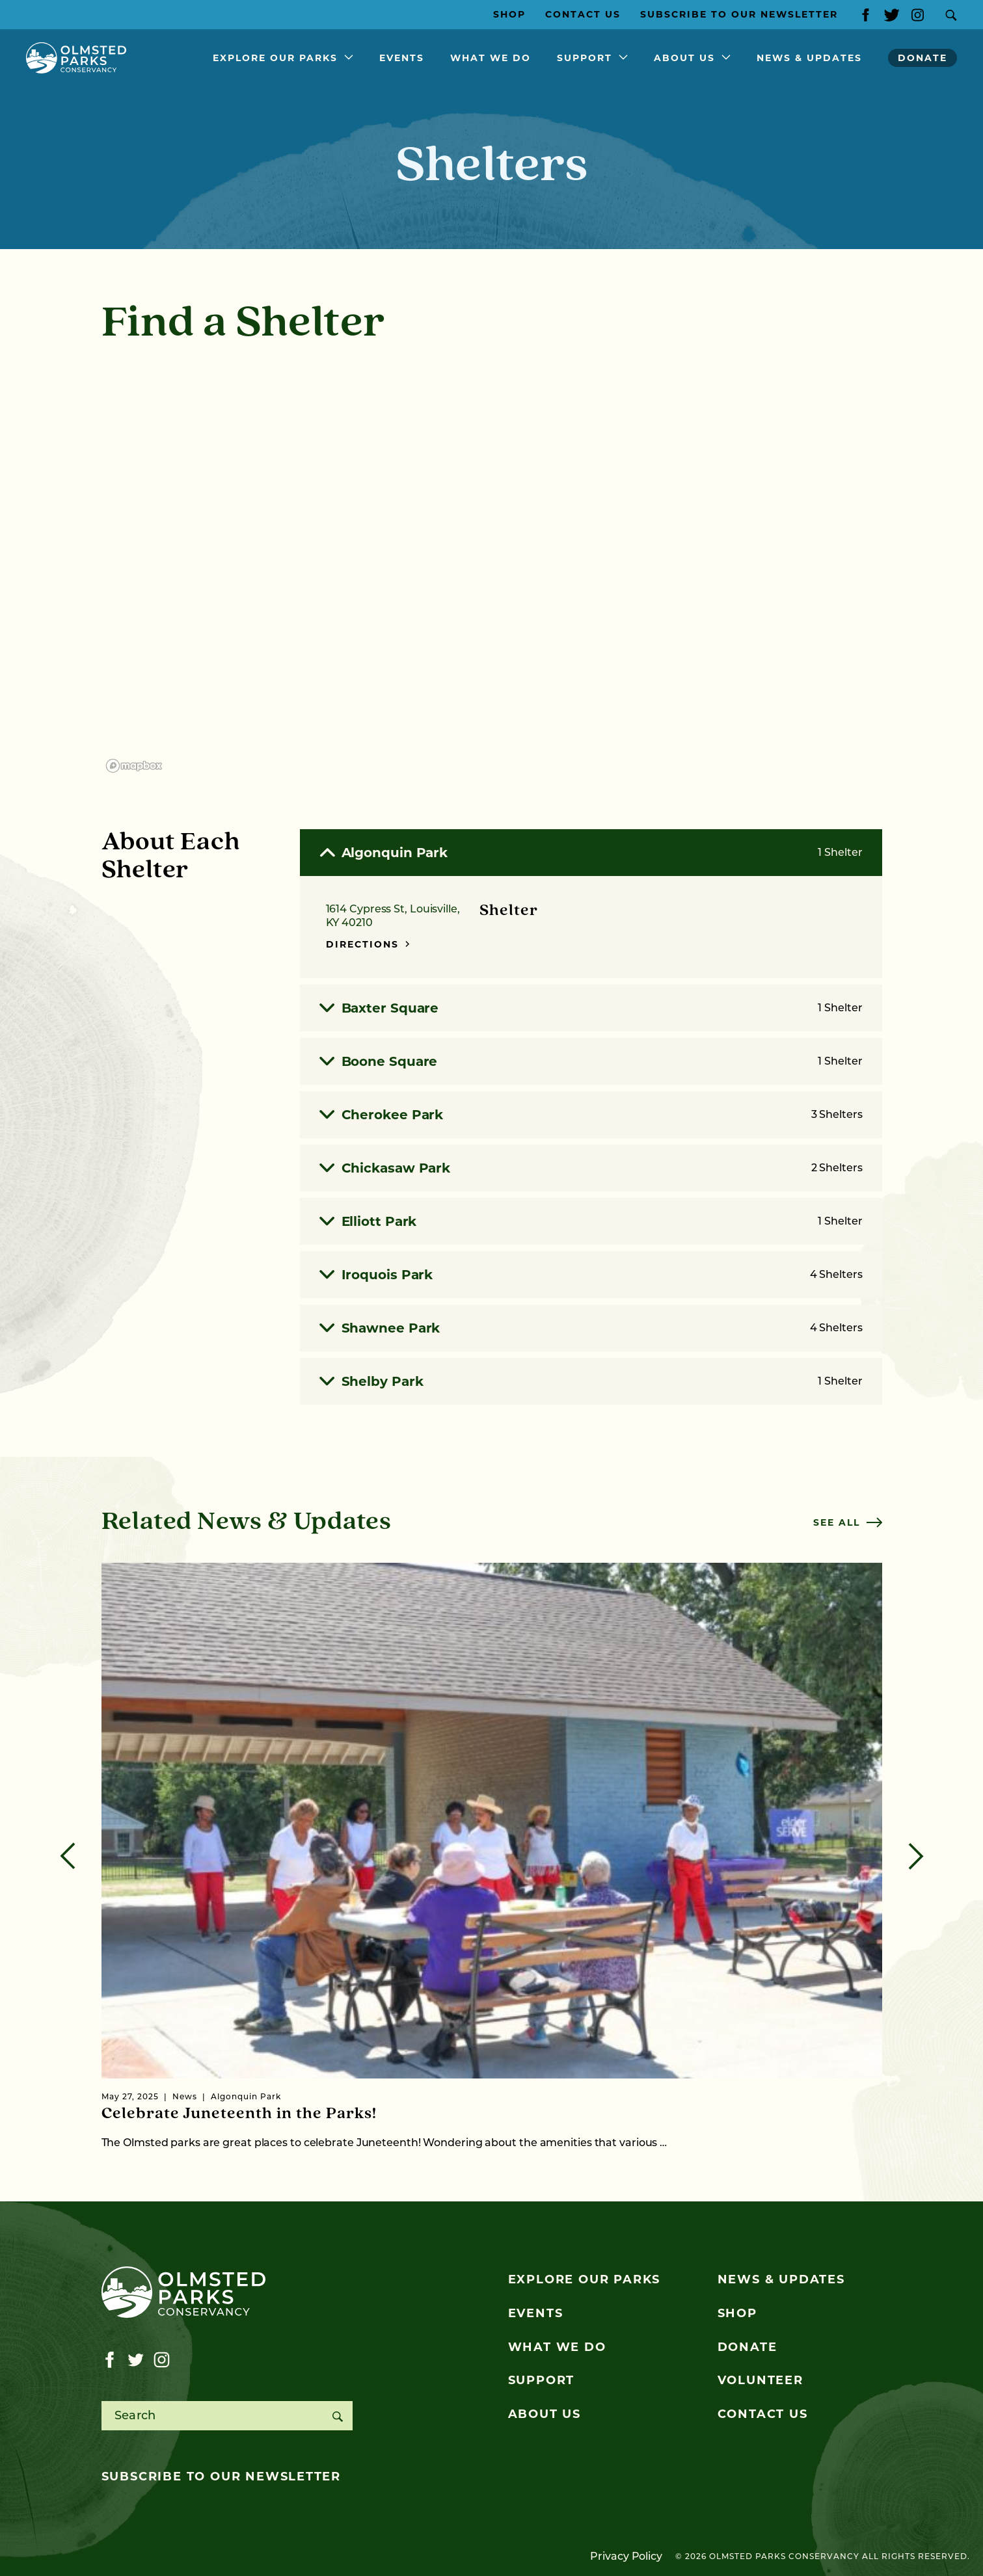  What do you see at coordinates (76, 57) in the screenshot?
I see `[Olmsted Parks Conservancy]` at bounding box center [76, 57].